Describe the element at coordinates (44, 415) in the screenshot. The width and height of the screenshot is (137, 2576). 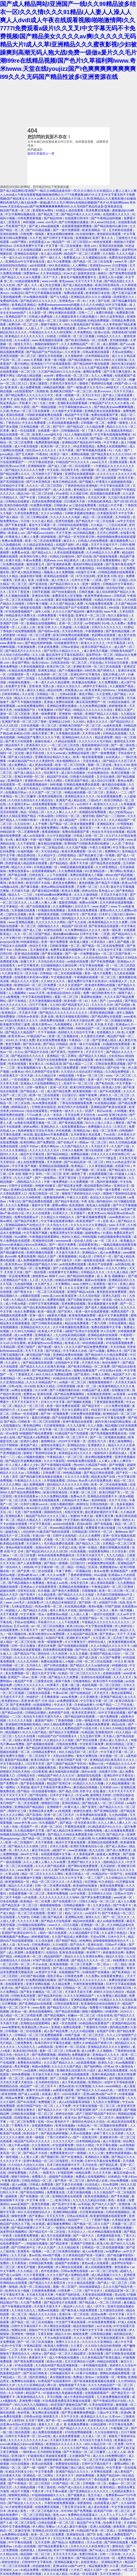
I see `日韩欧美视频免费在线观看` at that location.